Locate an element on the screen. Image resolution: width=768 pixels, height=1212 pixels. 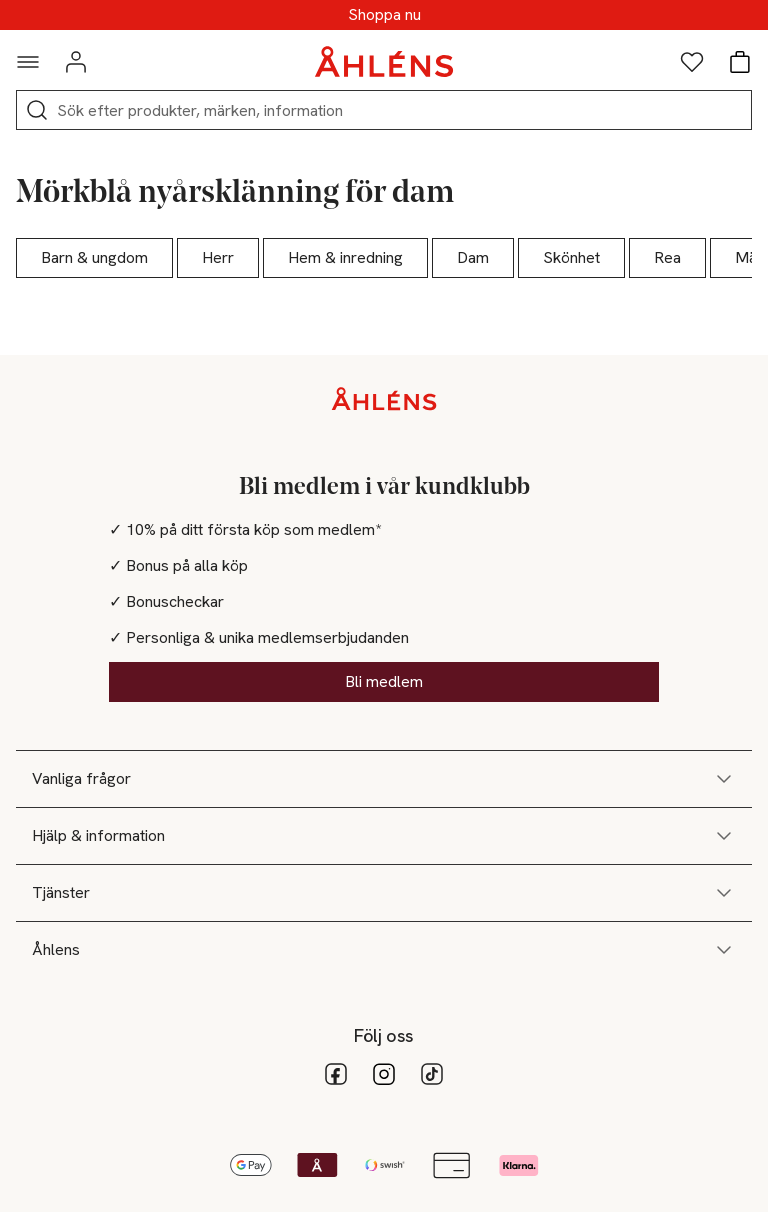
[facebook] is located at coordinates (336, 1074).